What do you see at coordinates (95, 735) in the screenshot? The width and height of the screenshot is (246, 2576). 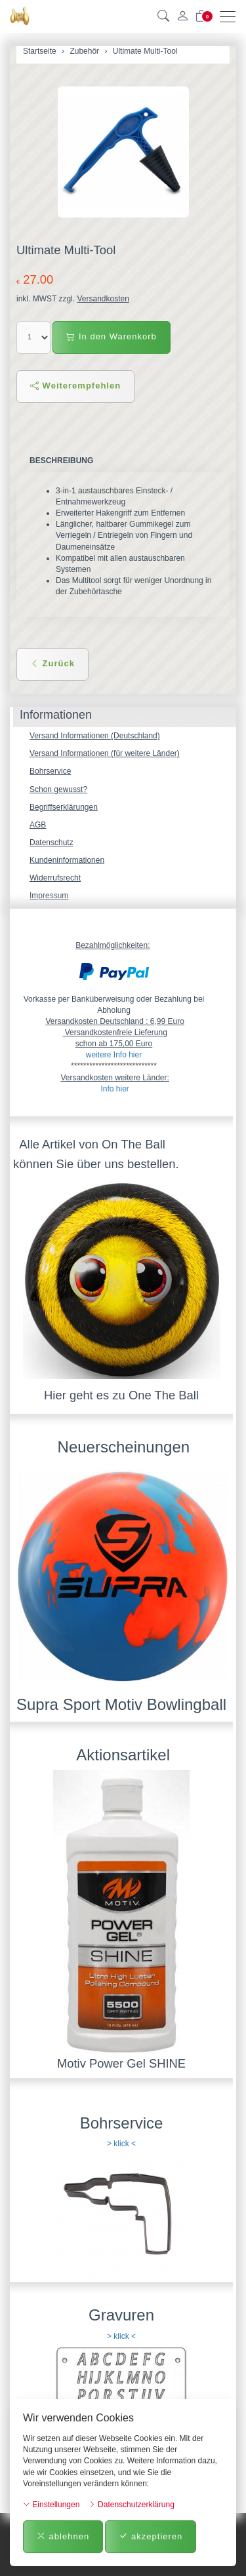 I see `Versand Informationen (Deutschland)` at bounding box center [95, 735].